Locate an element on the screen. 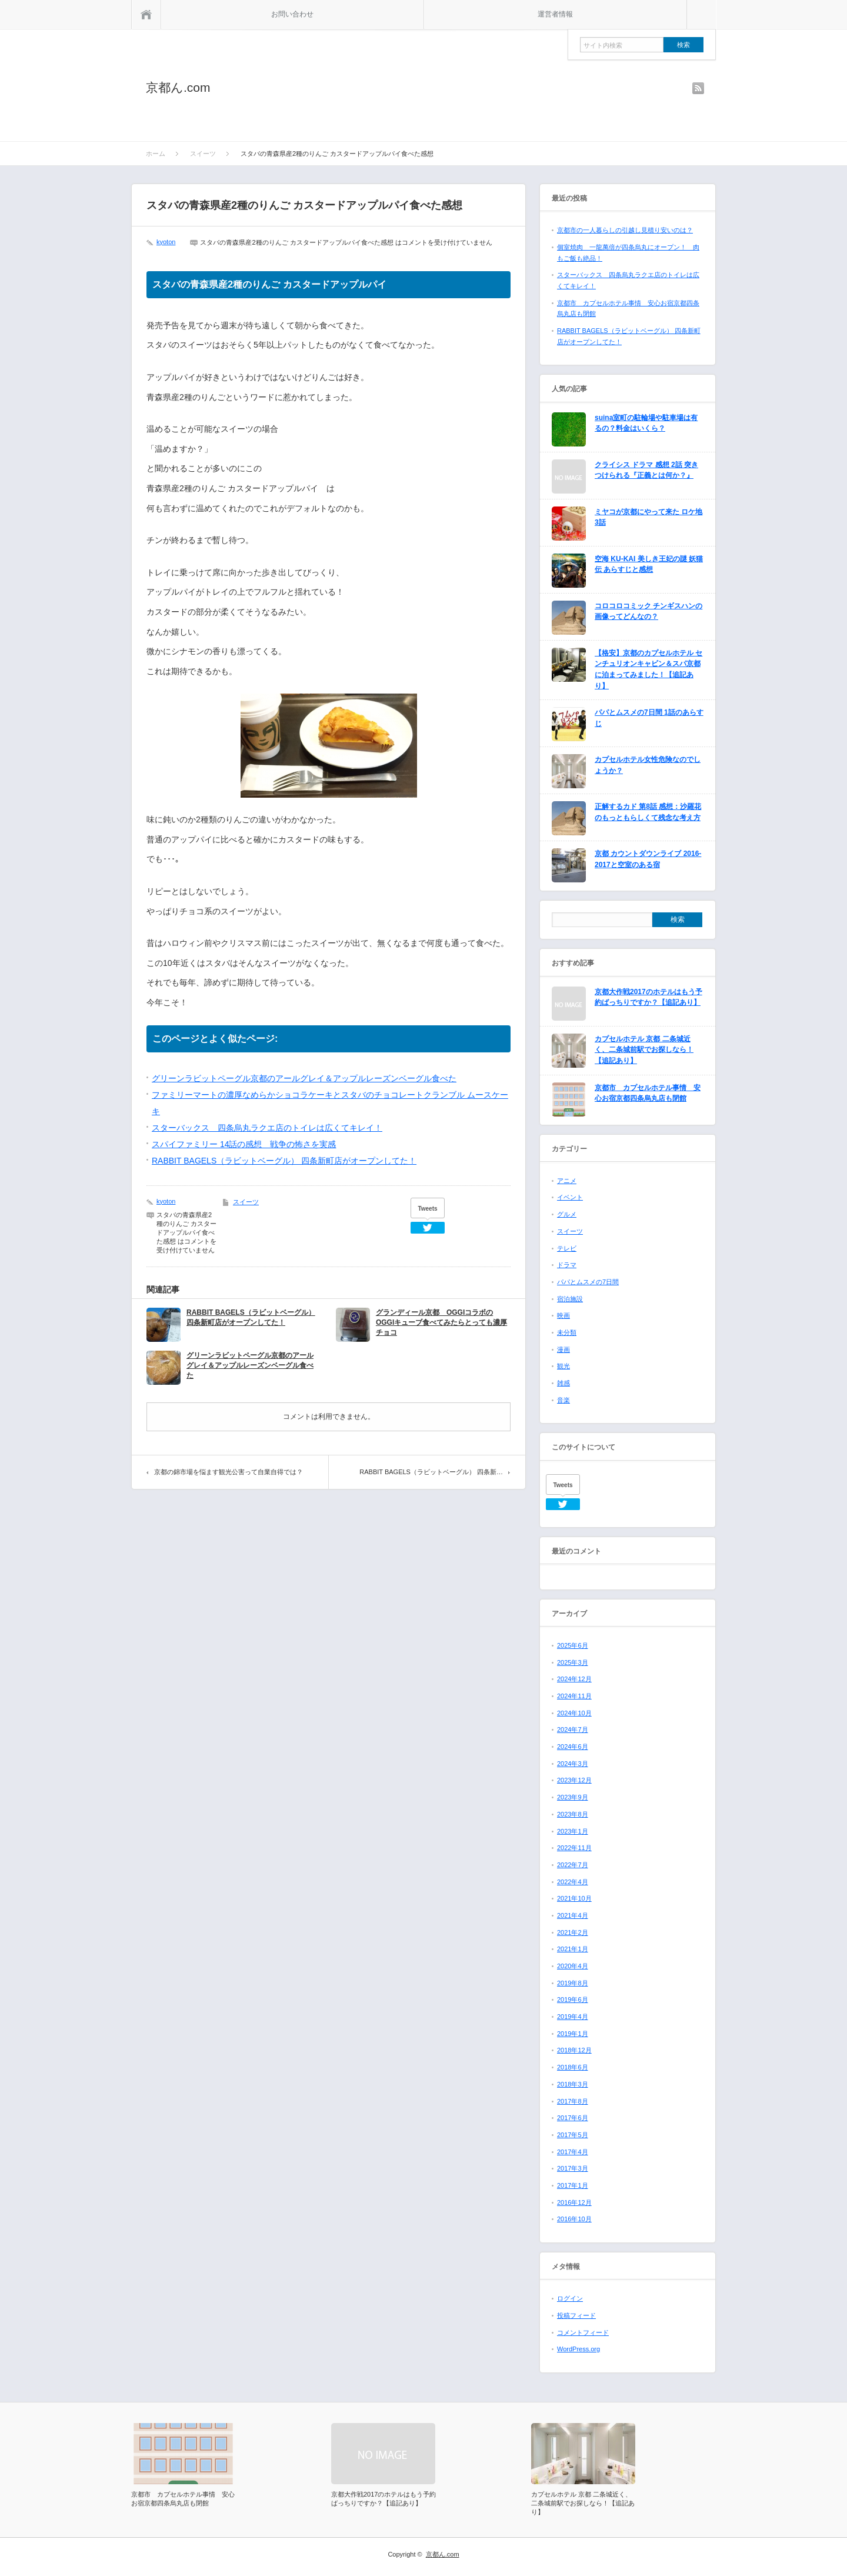 Image resolution: width=847 pixels, height=2576 pixels. 2024年10月 is located at coordinates (574, 1713).